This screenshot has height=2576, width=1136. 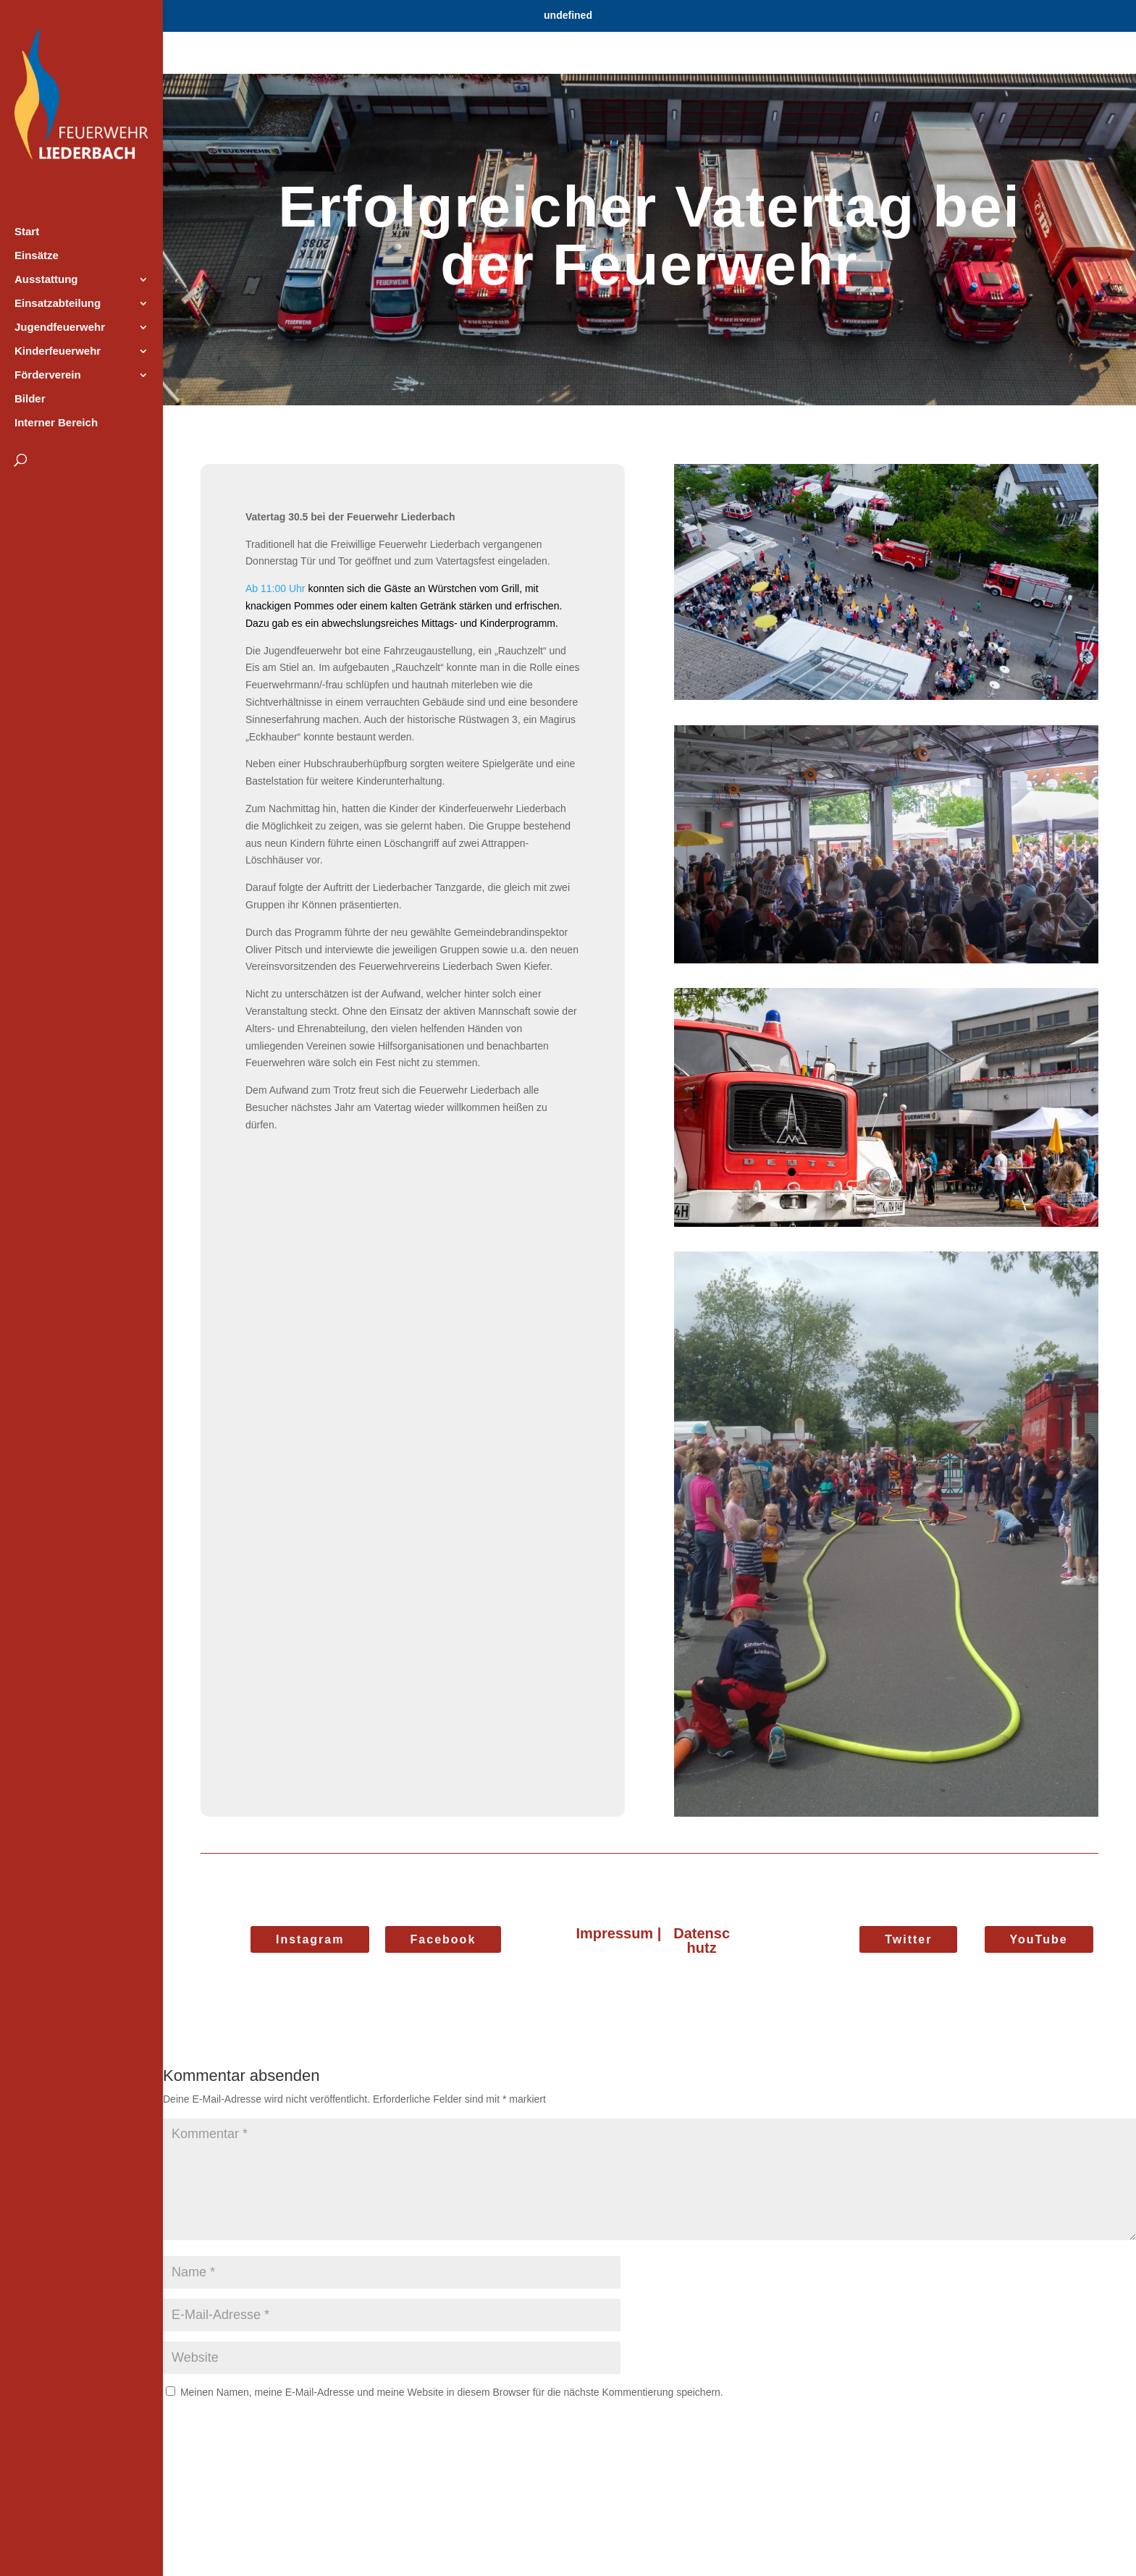 I want to click on Facebook, so click(x=443, y=1939).